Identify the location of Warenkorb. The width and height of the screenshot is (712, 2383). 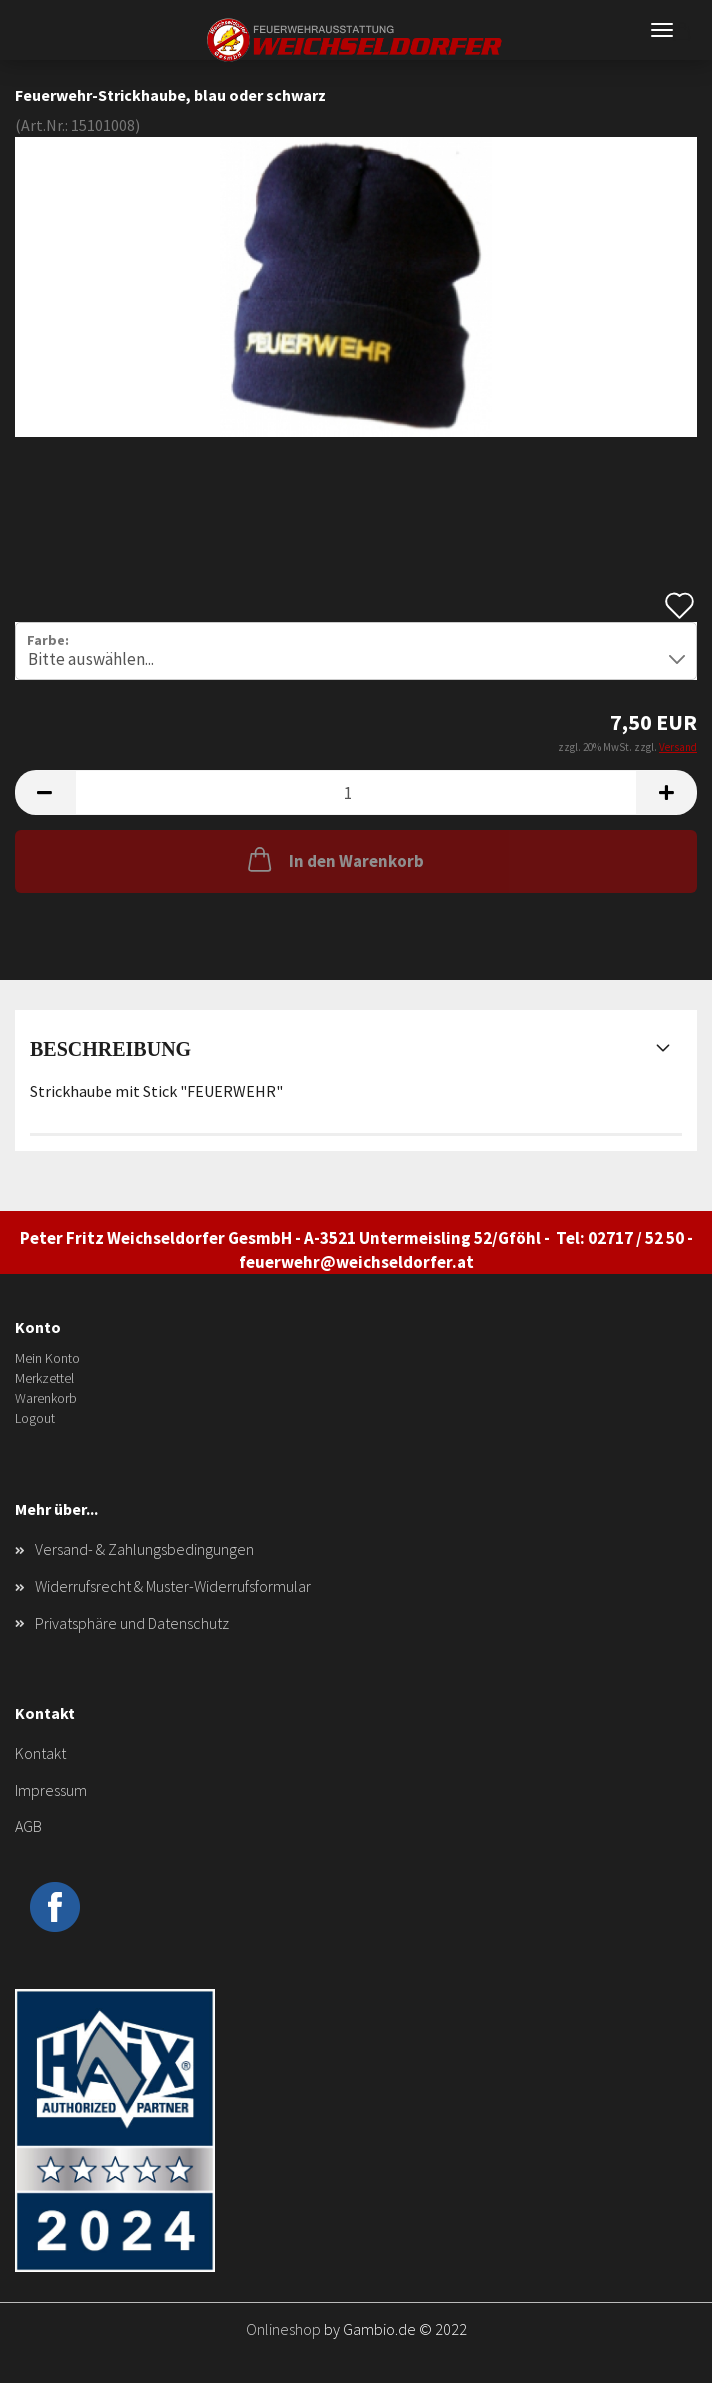
(46, 1398).